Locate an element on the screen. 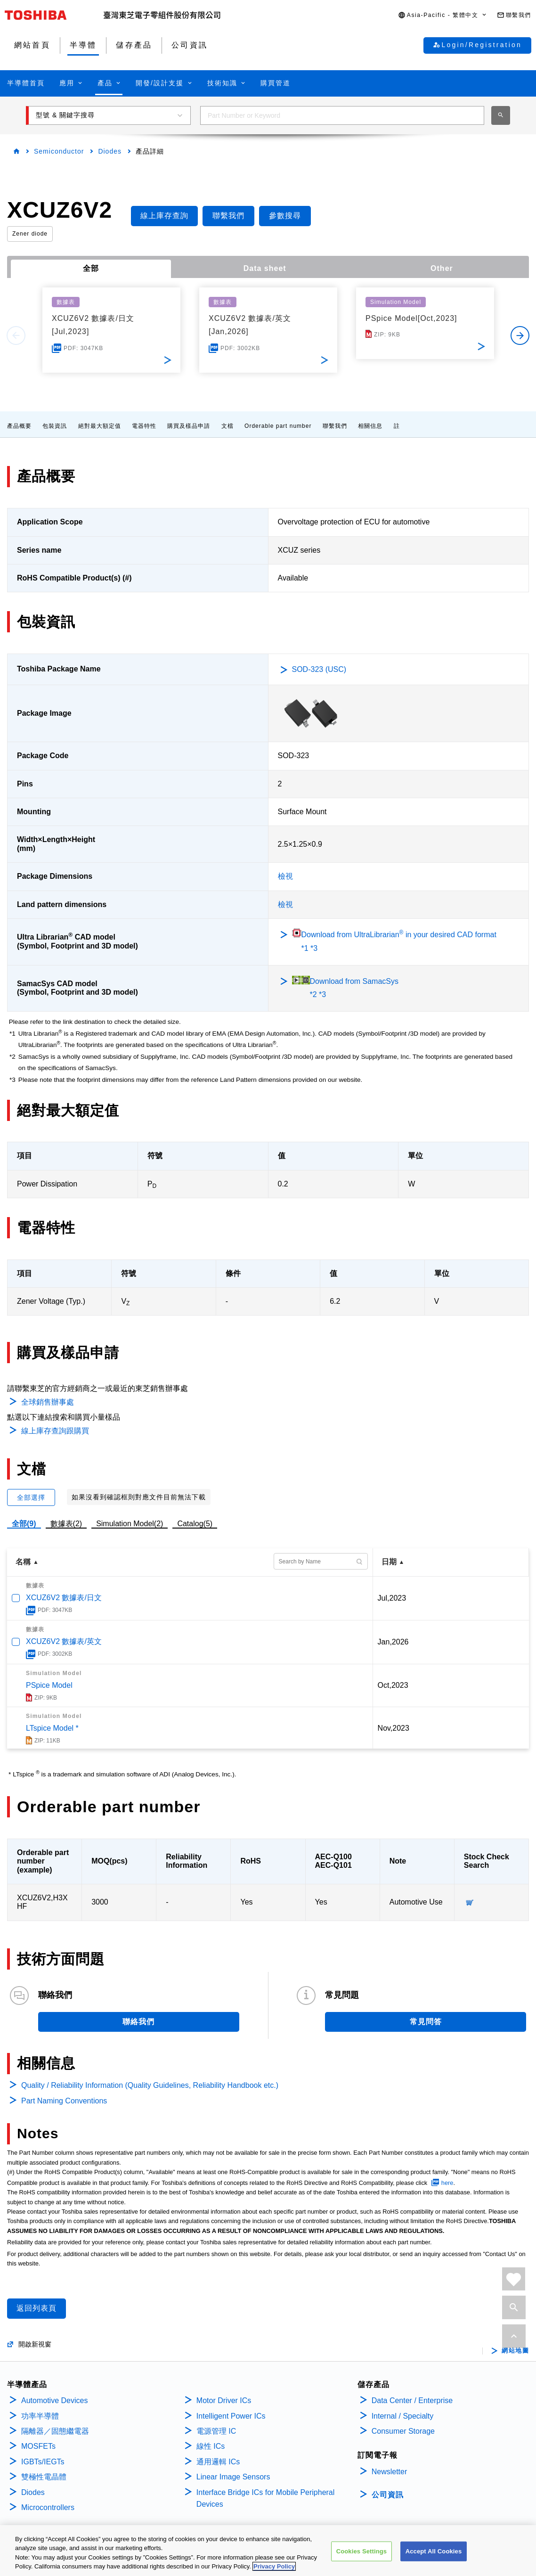 This screenshot has height=2576, width=536. Microcontrollers is located at coordinates (47, 2507).